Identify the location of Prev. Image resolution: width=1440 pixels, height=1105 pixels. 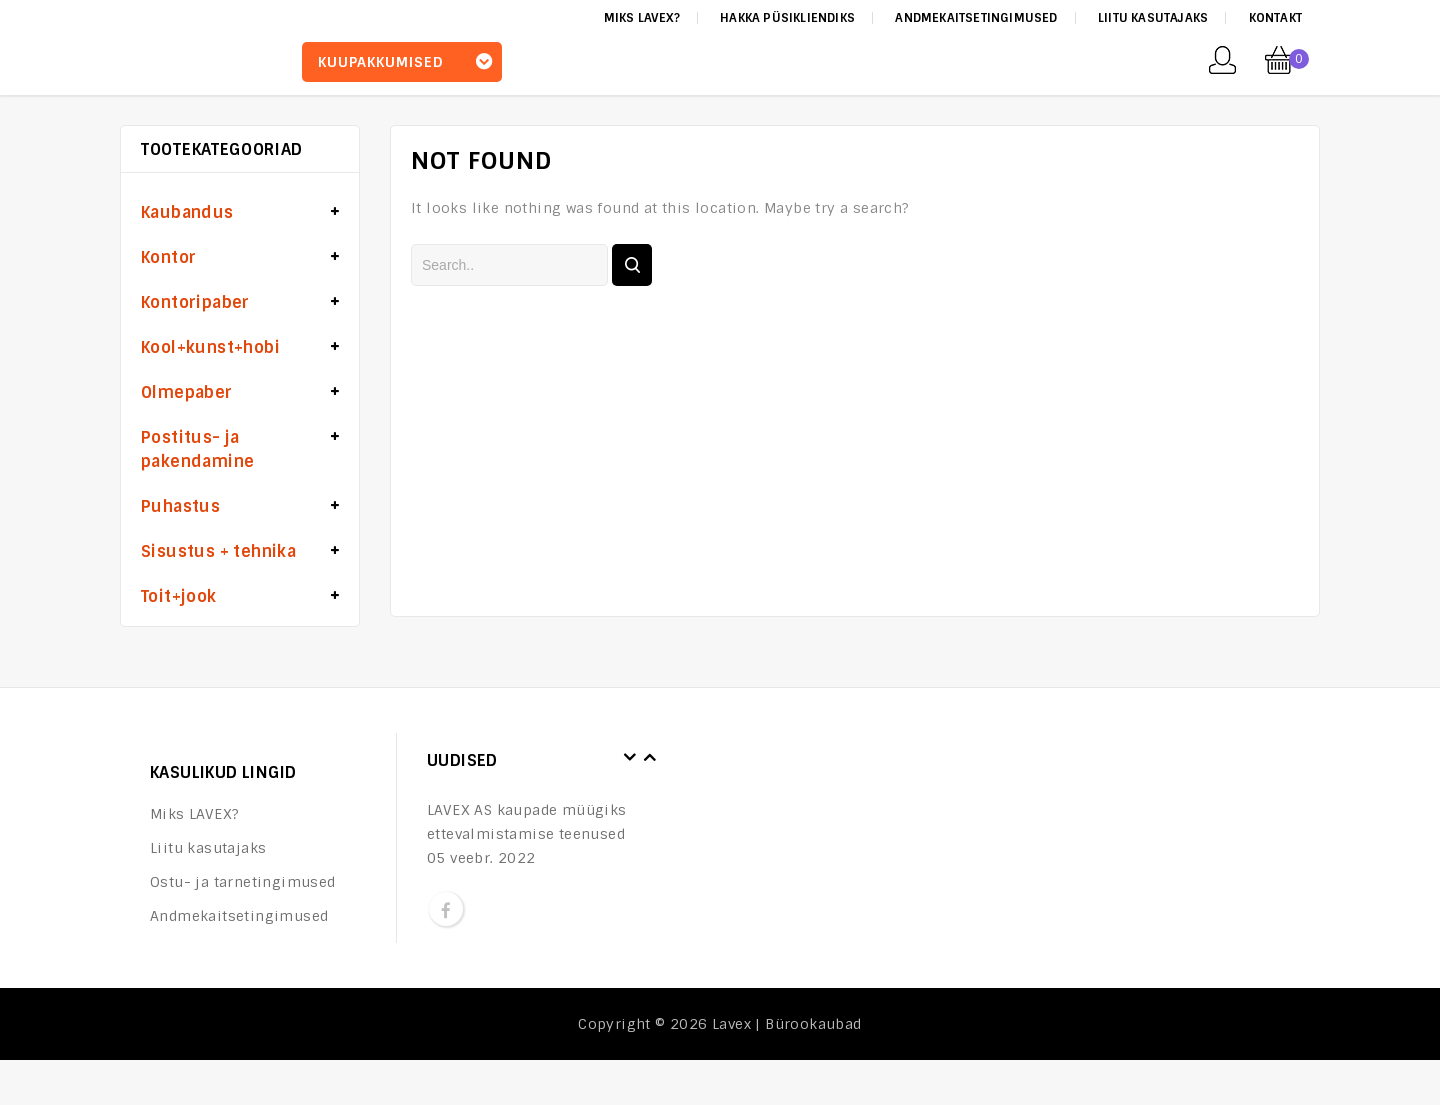
(630, 758).